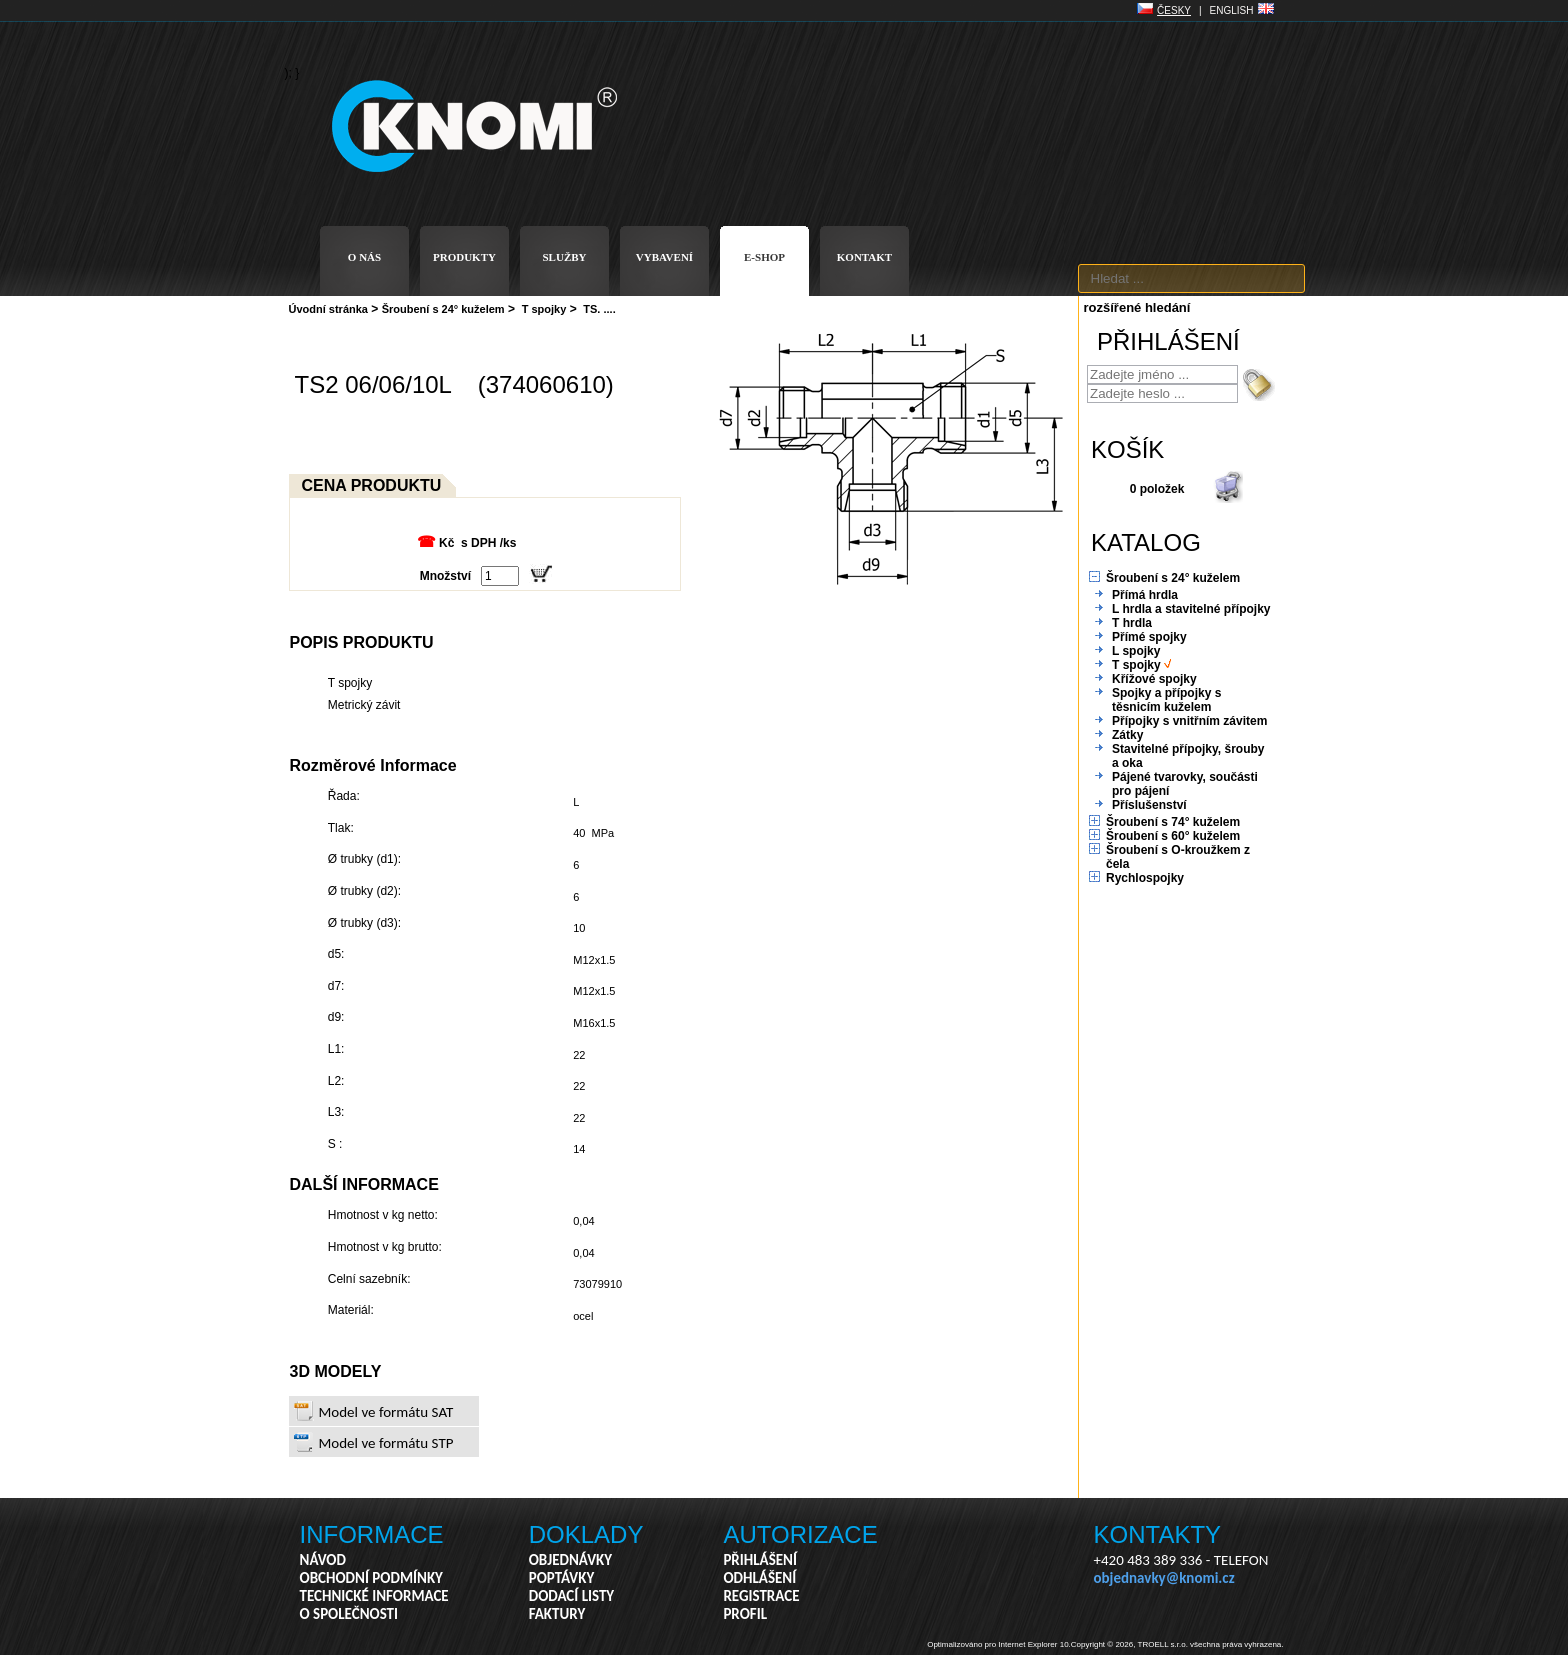 The image size is (1568, 1655). What do you see at coordinates (1149, 805) in the screenshot?
I see `Příslušenství` at bounding box center [1149, 805].